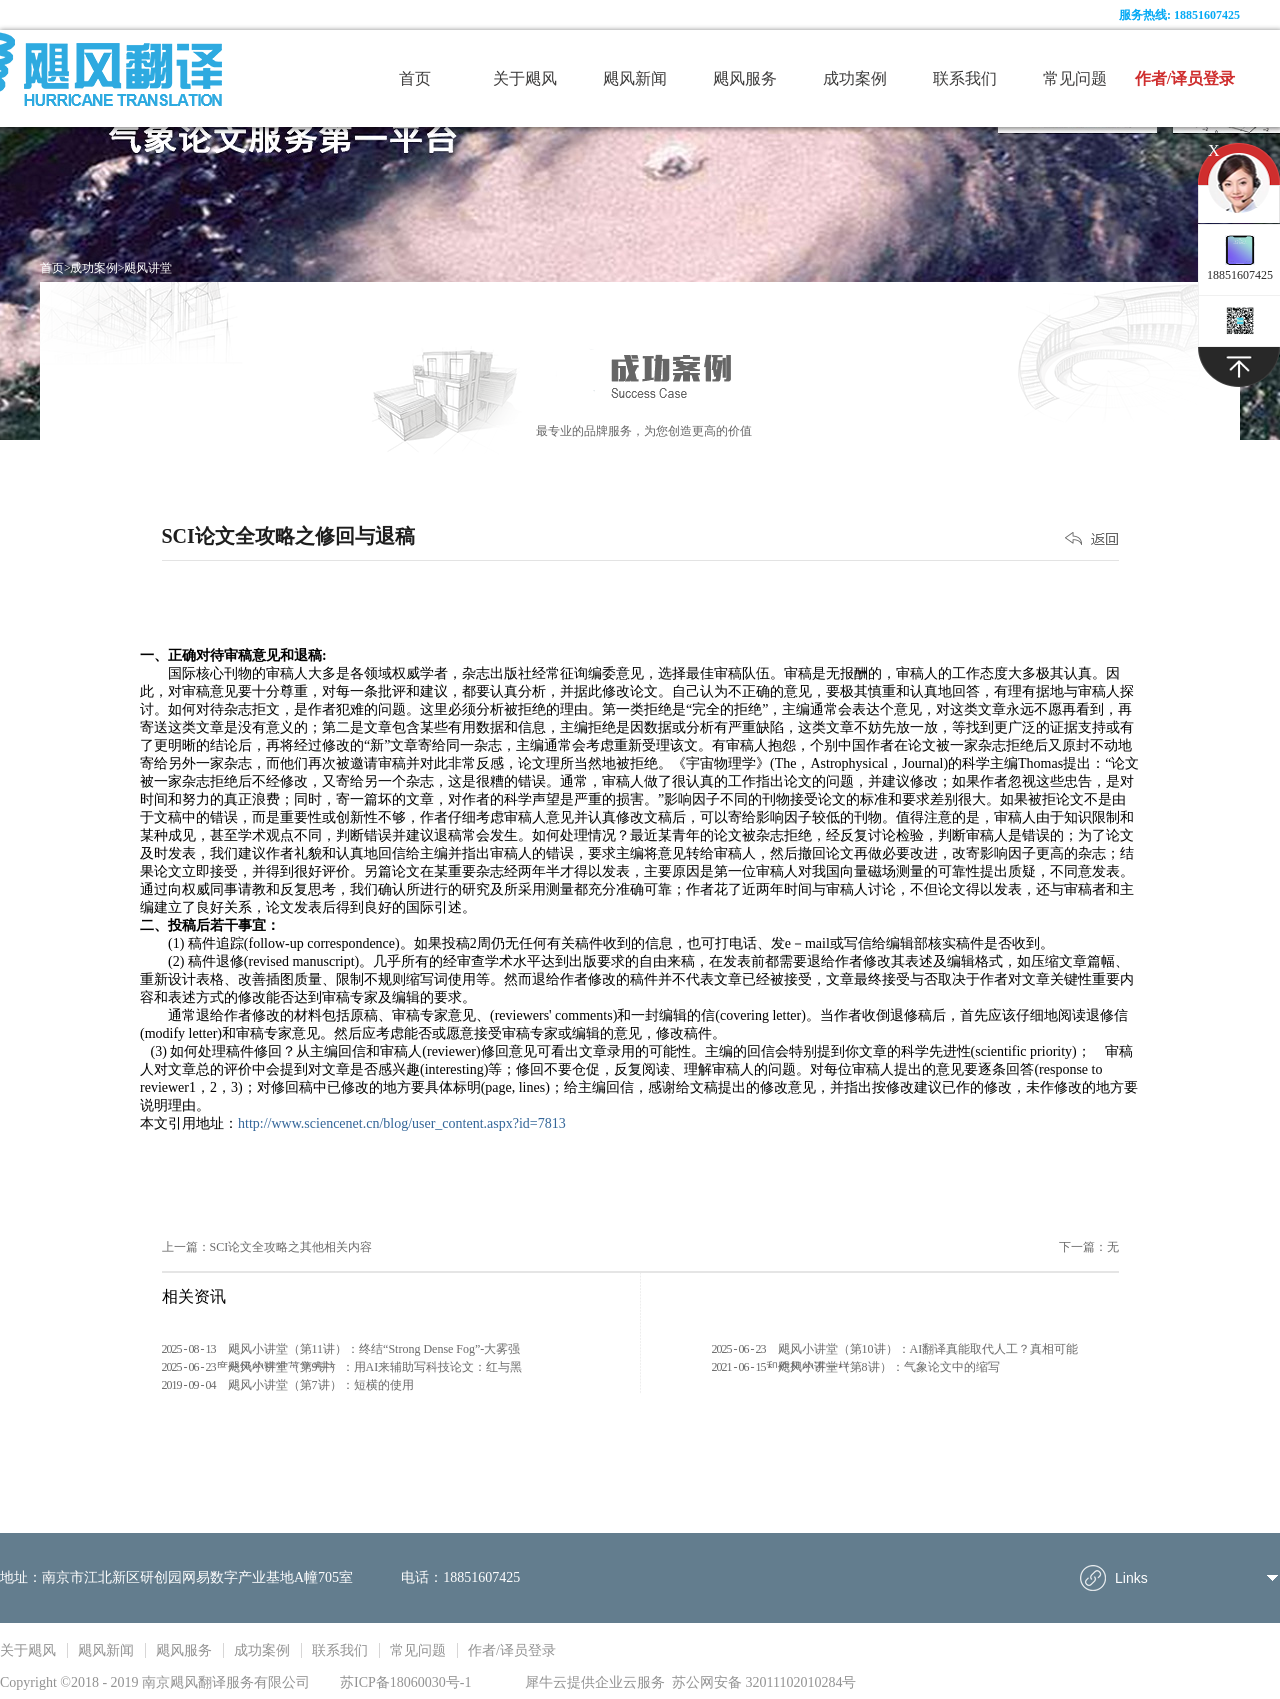  Describe the element at coordinates (415, 78) in the screenshot. I see `首页` at that location.